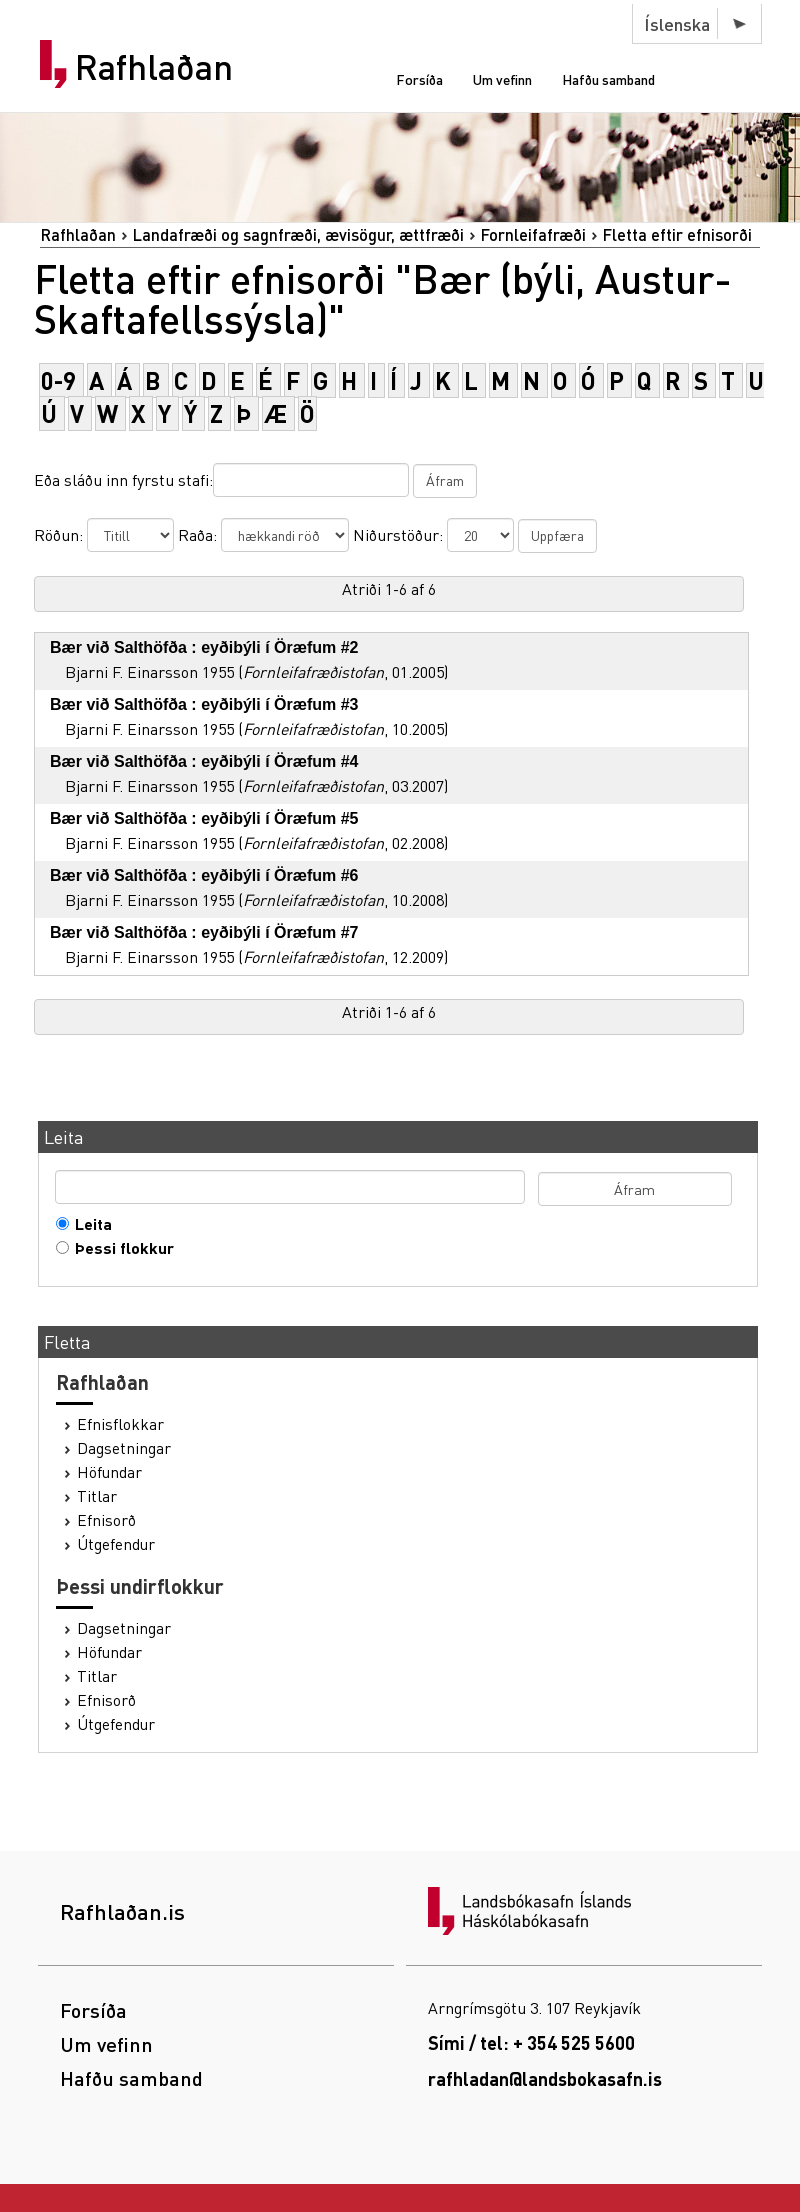 The image size is (800, 2212). What do you see at coordinates (89, 1224) in the screenshot?
I see `Leita` at bounding box center [89, 1224].